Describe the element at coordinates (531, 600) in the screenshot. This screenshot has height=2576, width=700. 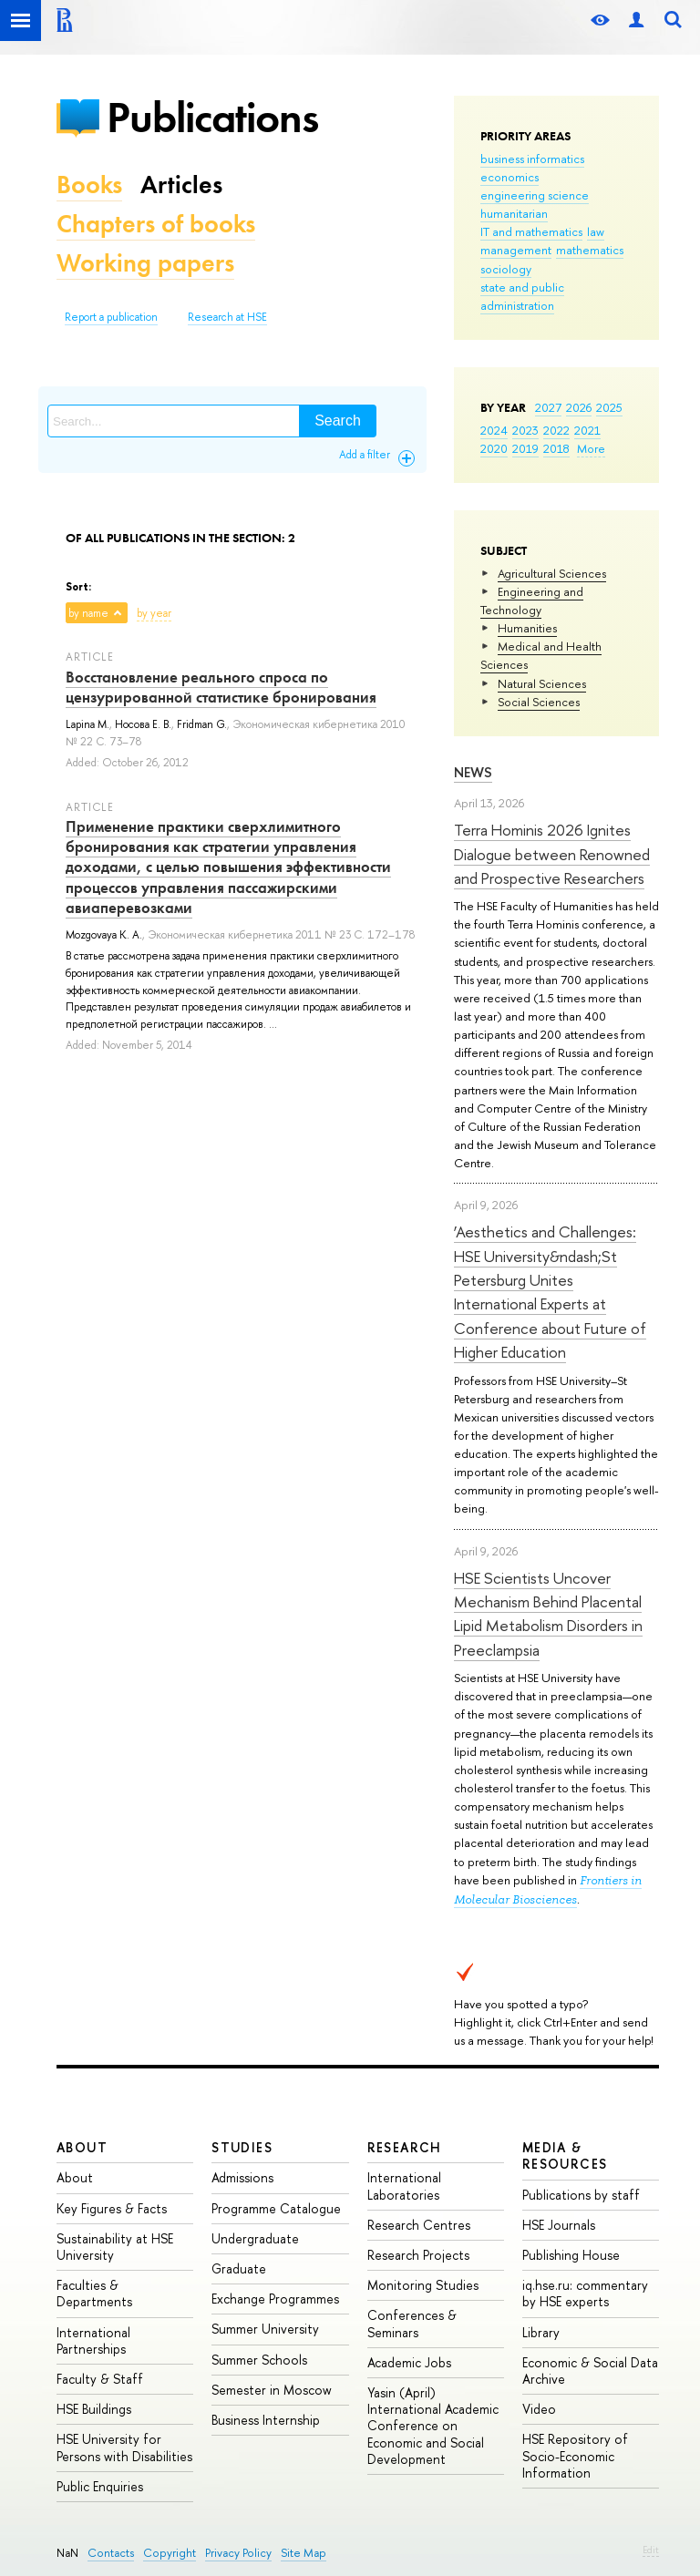
I see `Engineering and Technology` at that location.